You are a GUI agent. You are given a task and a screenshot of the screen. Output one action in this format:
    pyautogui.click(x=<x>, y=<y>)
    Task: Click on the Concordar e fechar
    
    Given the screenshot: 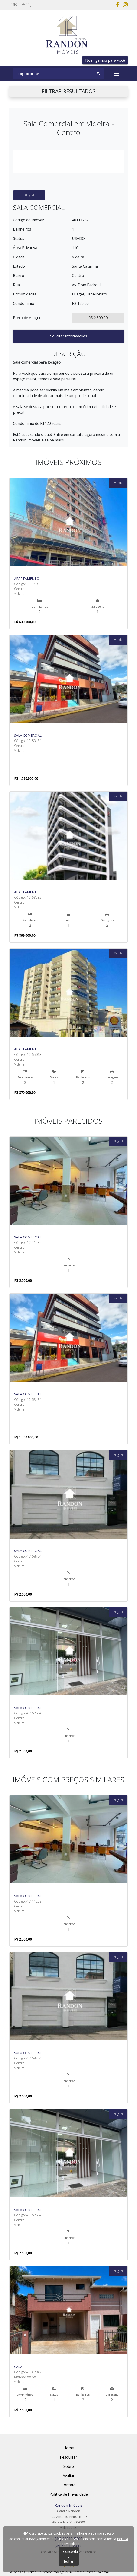 What is the action you would take?
    pyautogui.click(x=71, y=2556)
    